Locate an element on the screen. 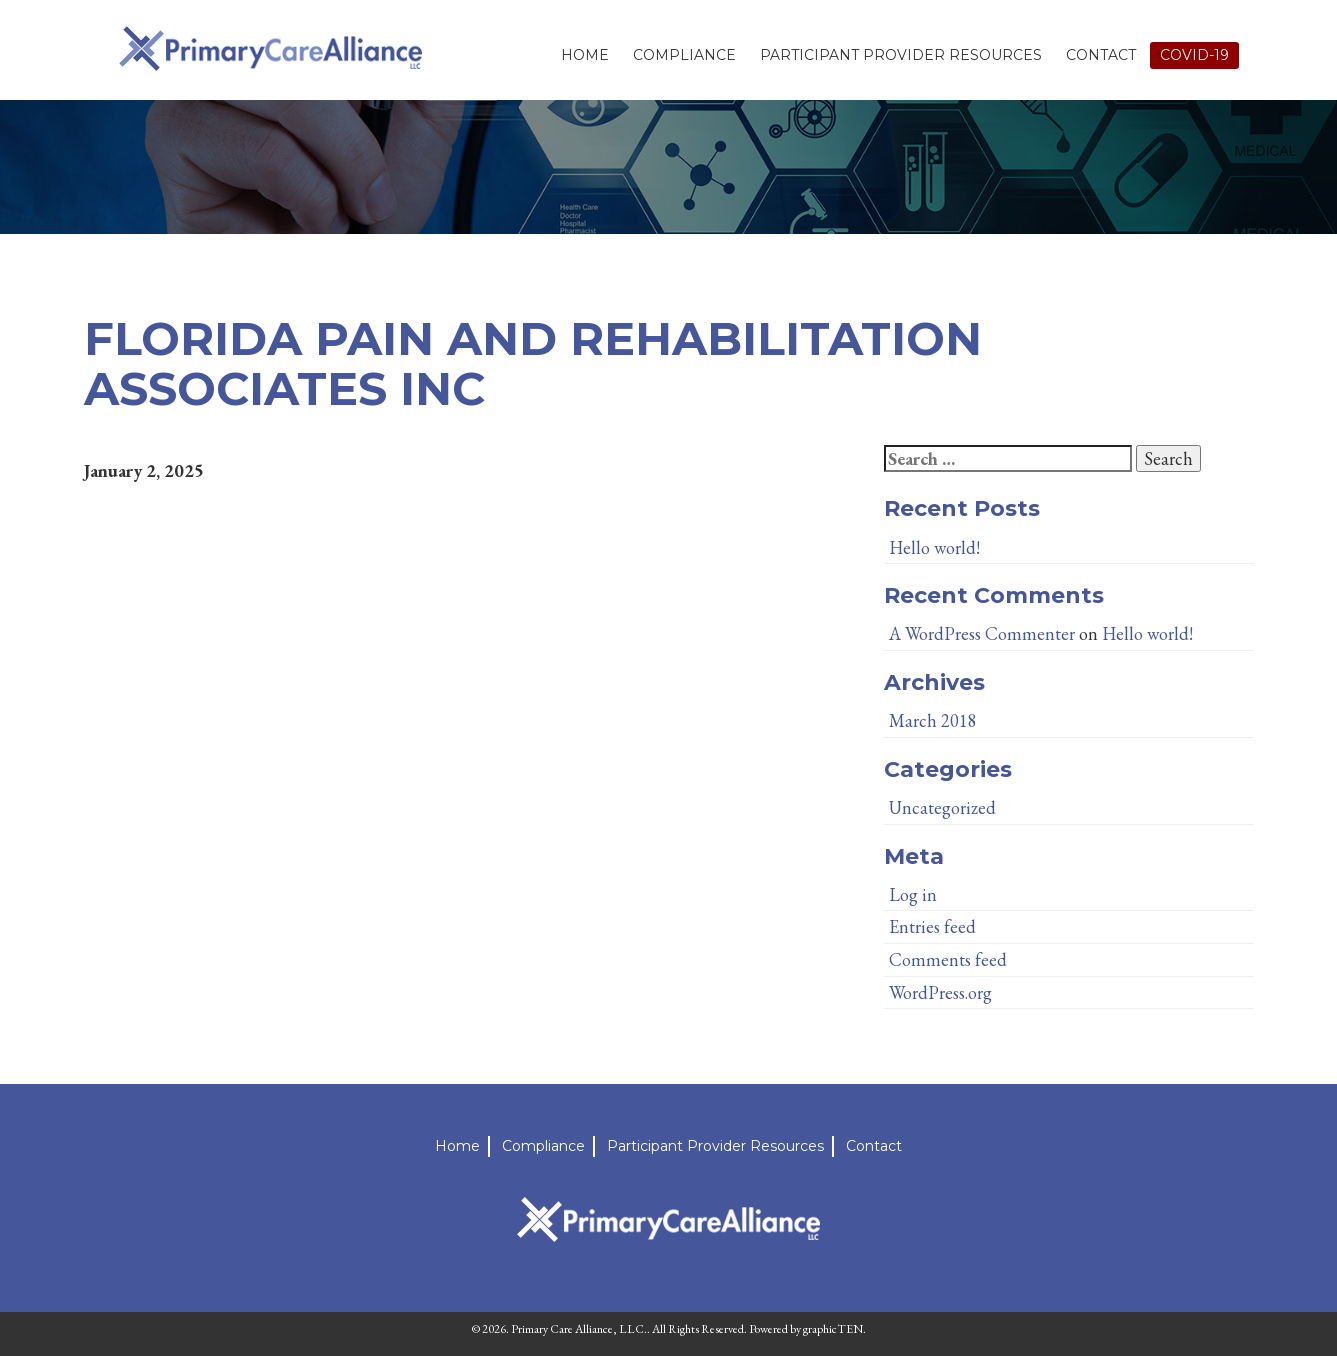 The height and width of the screenshot is (1356, 1337). Primary Care Alliance, LLC. is located at coordinates (579, 1329).